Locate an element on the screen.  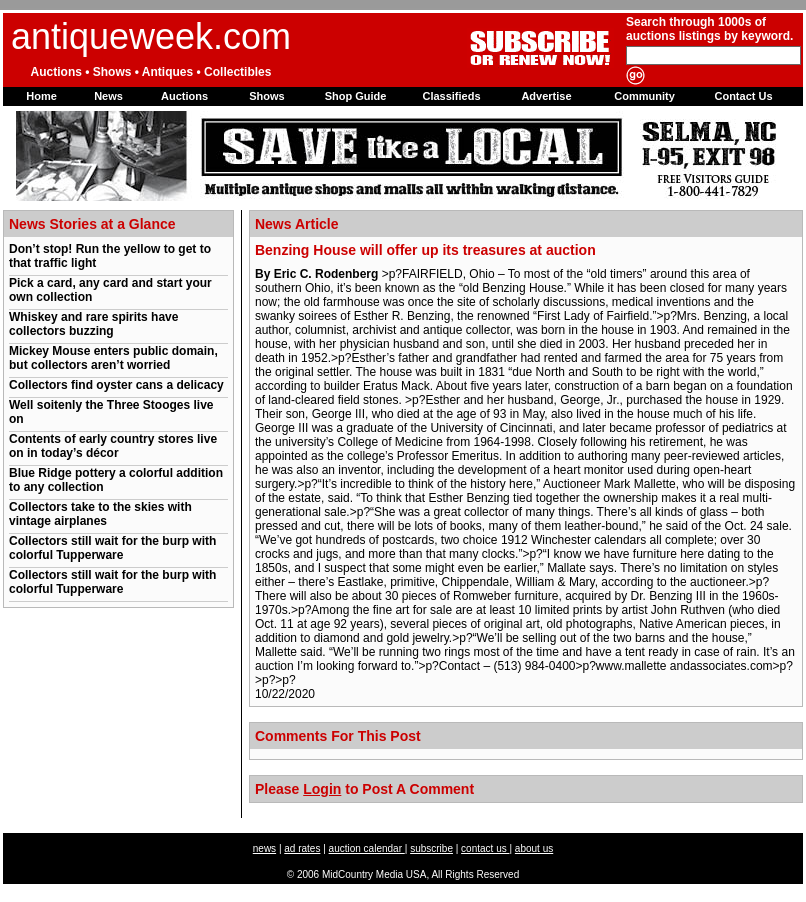
Home is located at coordinates (41, 96).